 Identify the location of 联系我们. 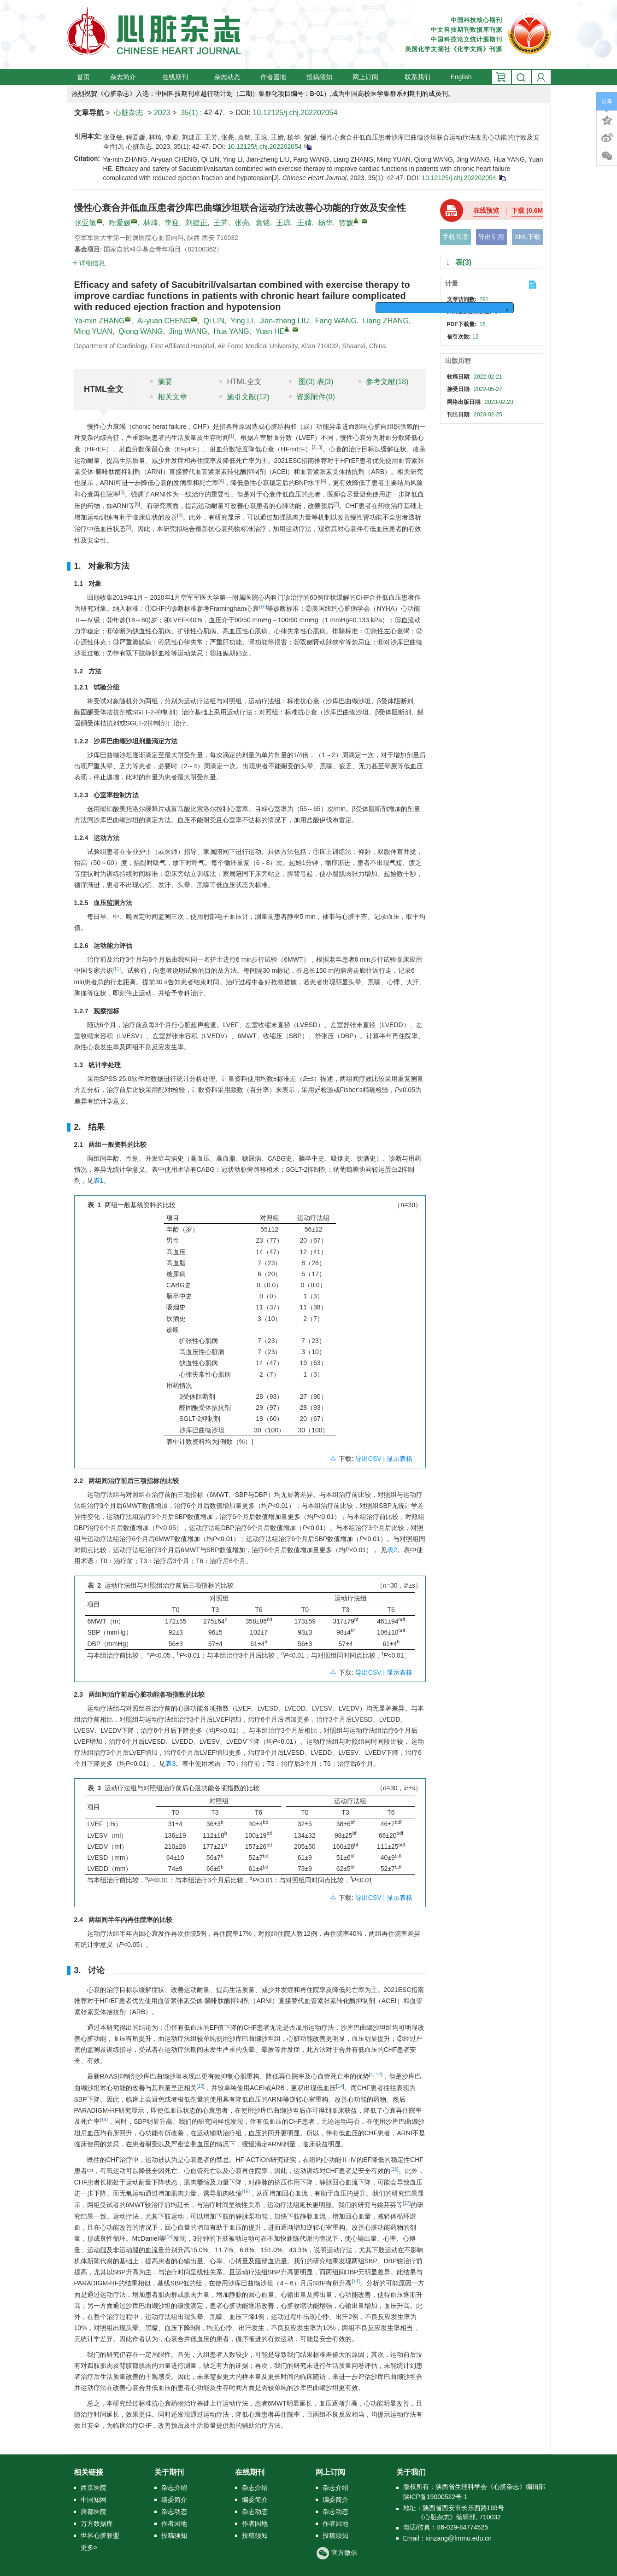
(417, 77).